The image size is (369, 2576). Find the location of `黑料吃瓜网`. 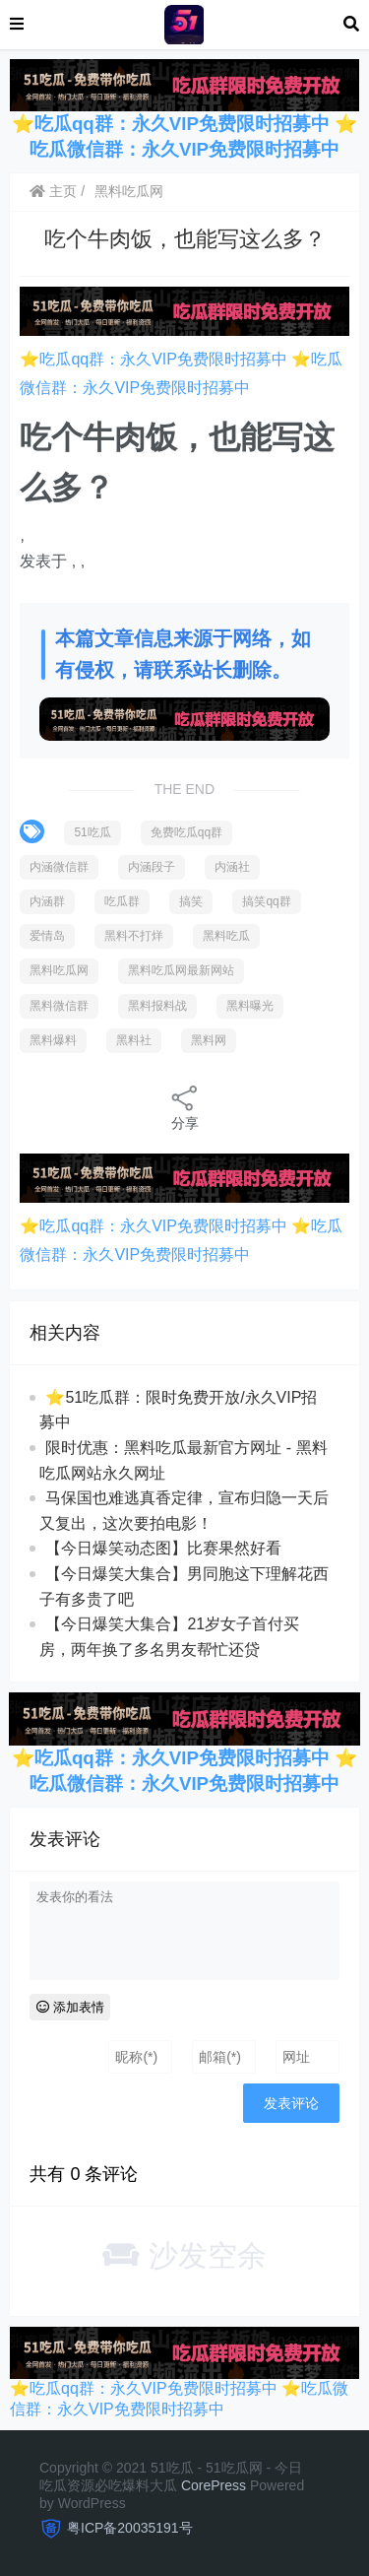

黑料吃瓜网 is located at coordinates (128, 191).